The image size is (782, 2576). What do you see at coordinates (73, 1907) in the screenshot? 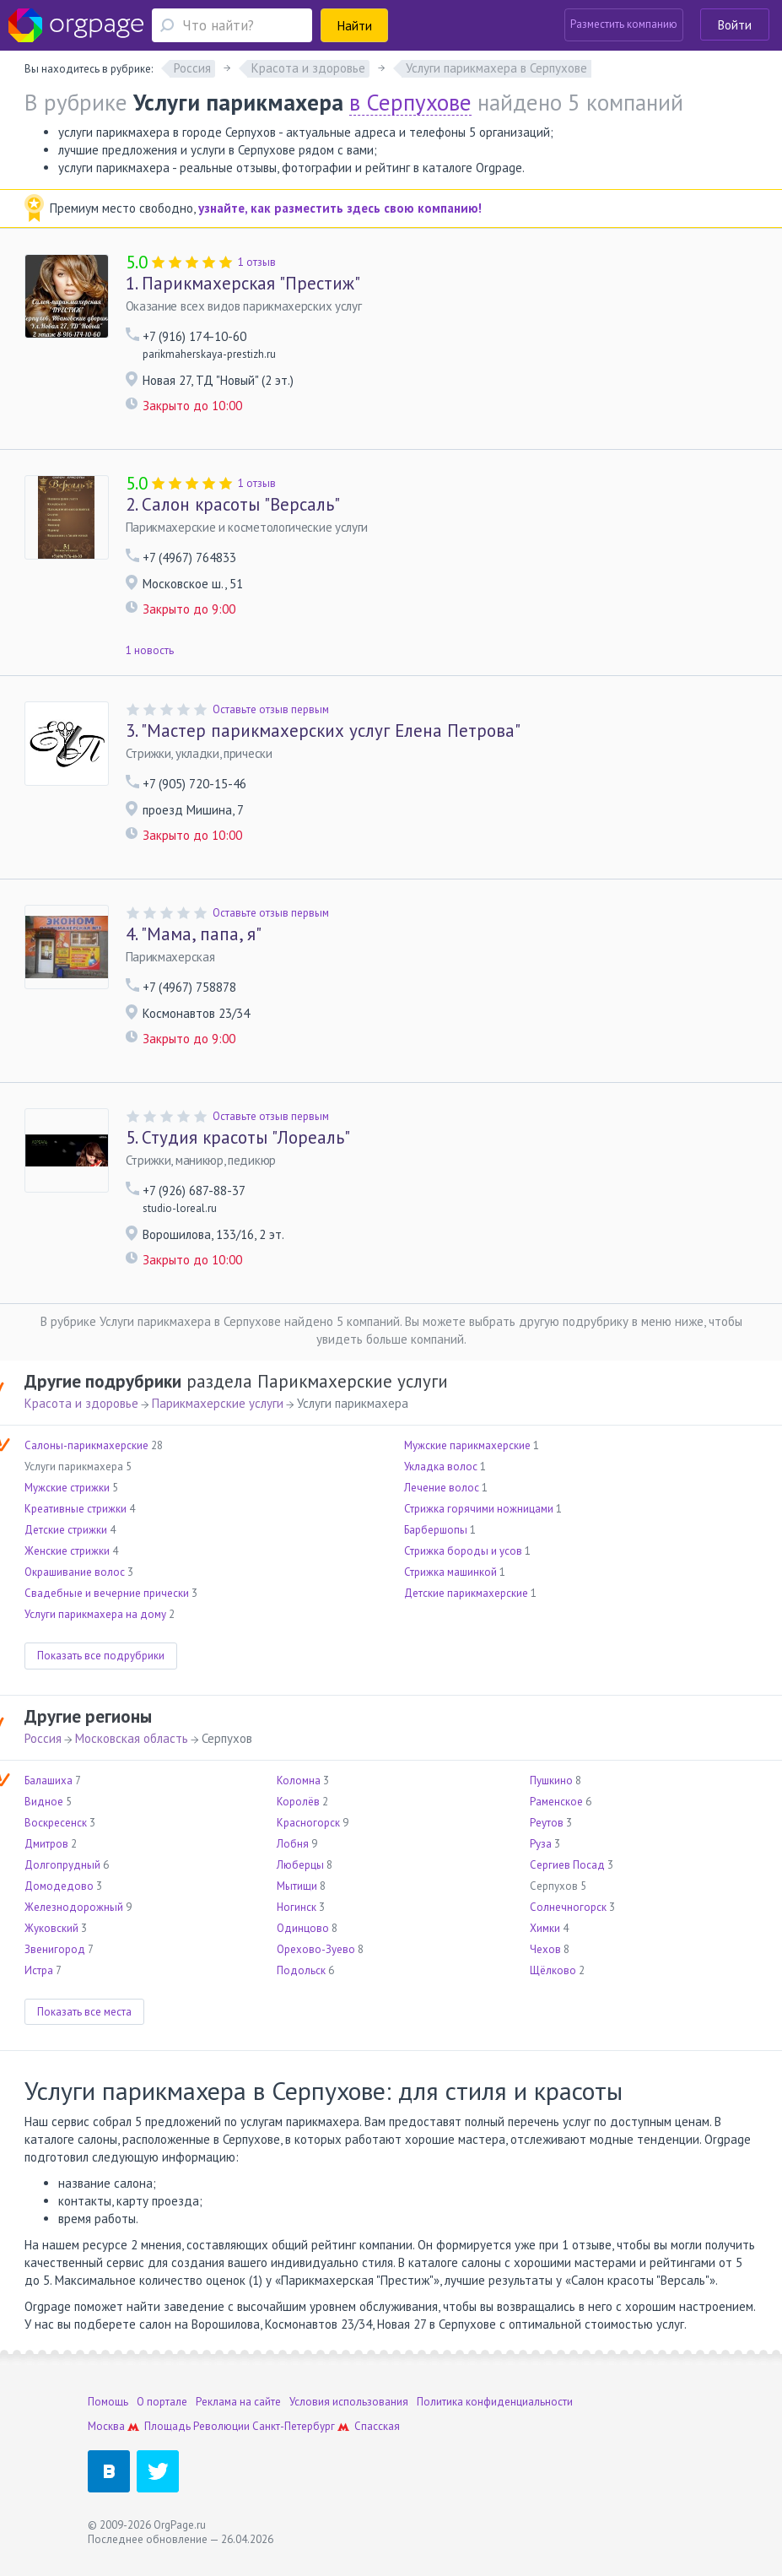
I see `Железнодорожный` at bounding box center [73, 1907].